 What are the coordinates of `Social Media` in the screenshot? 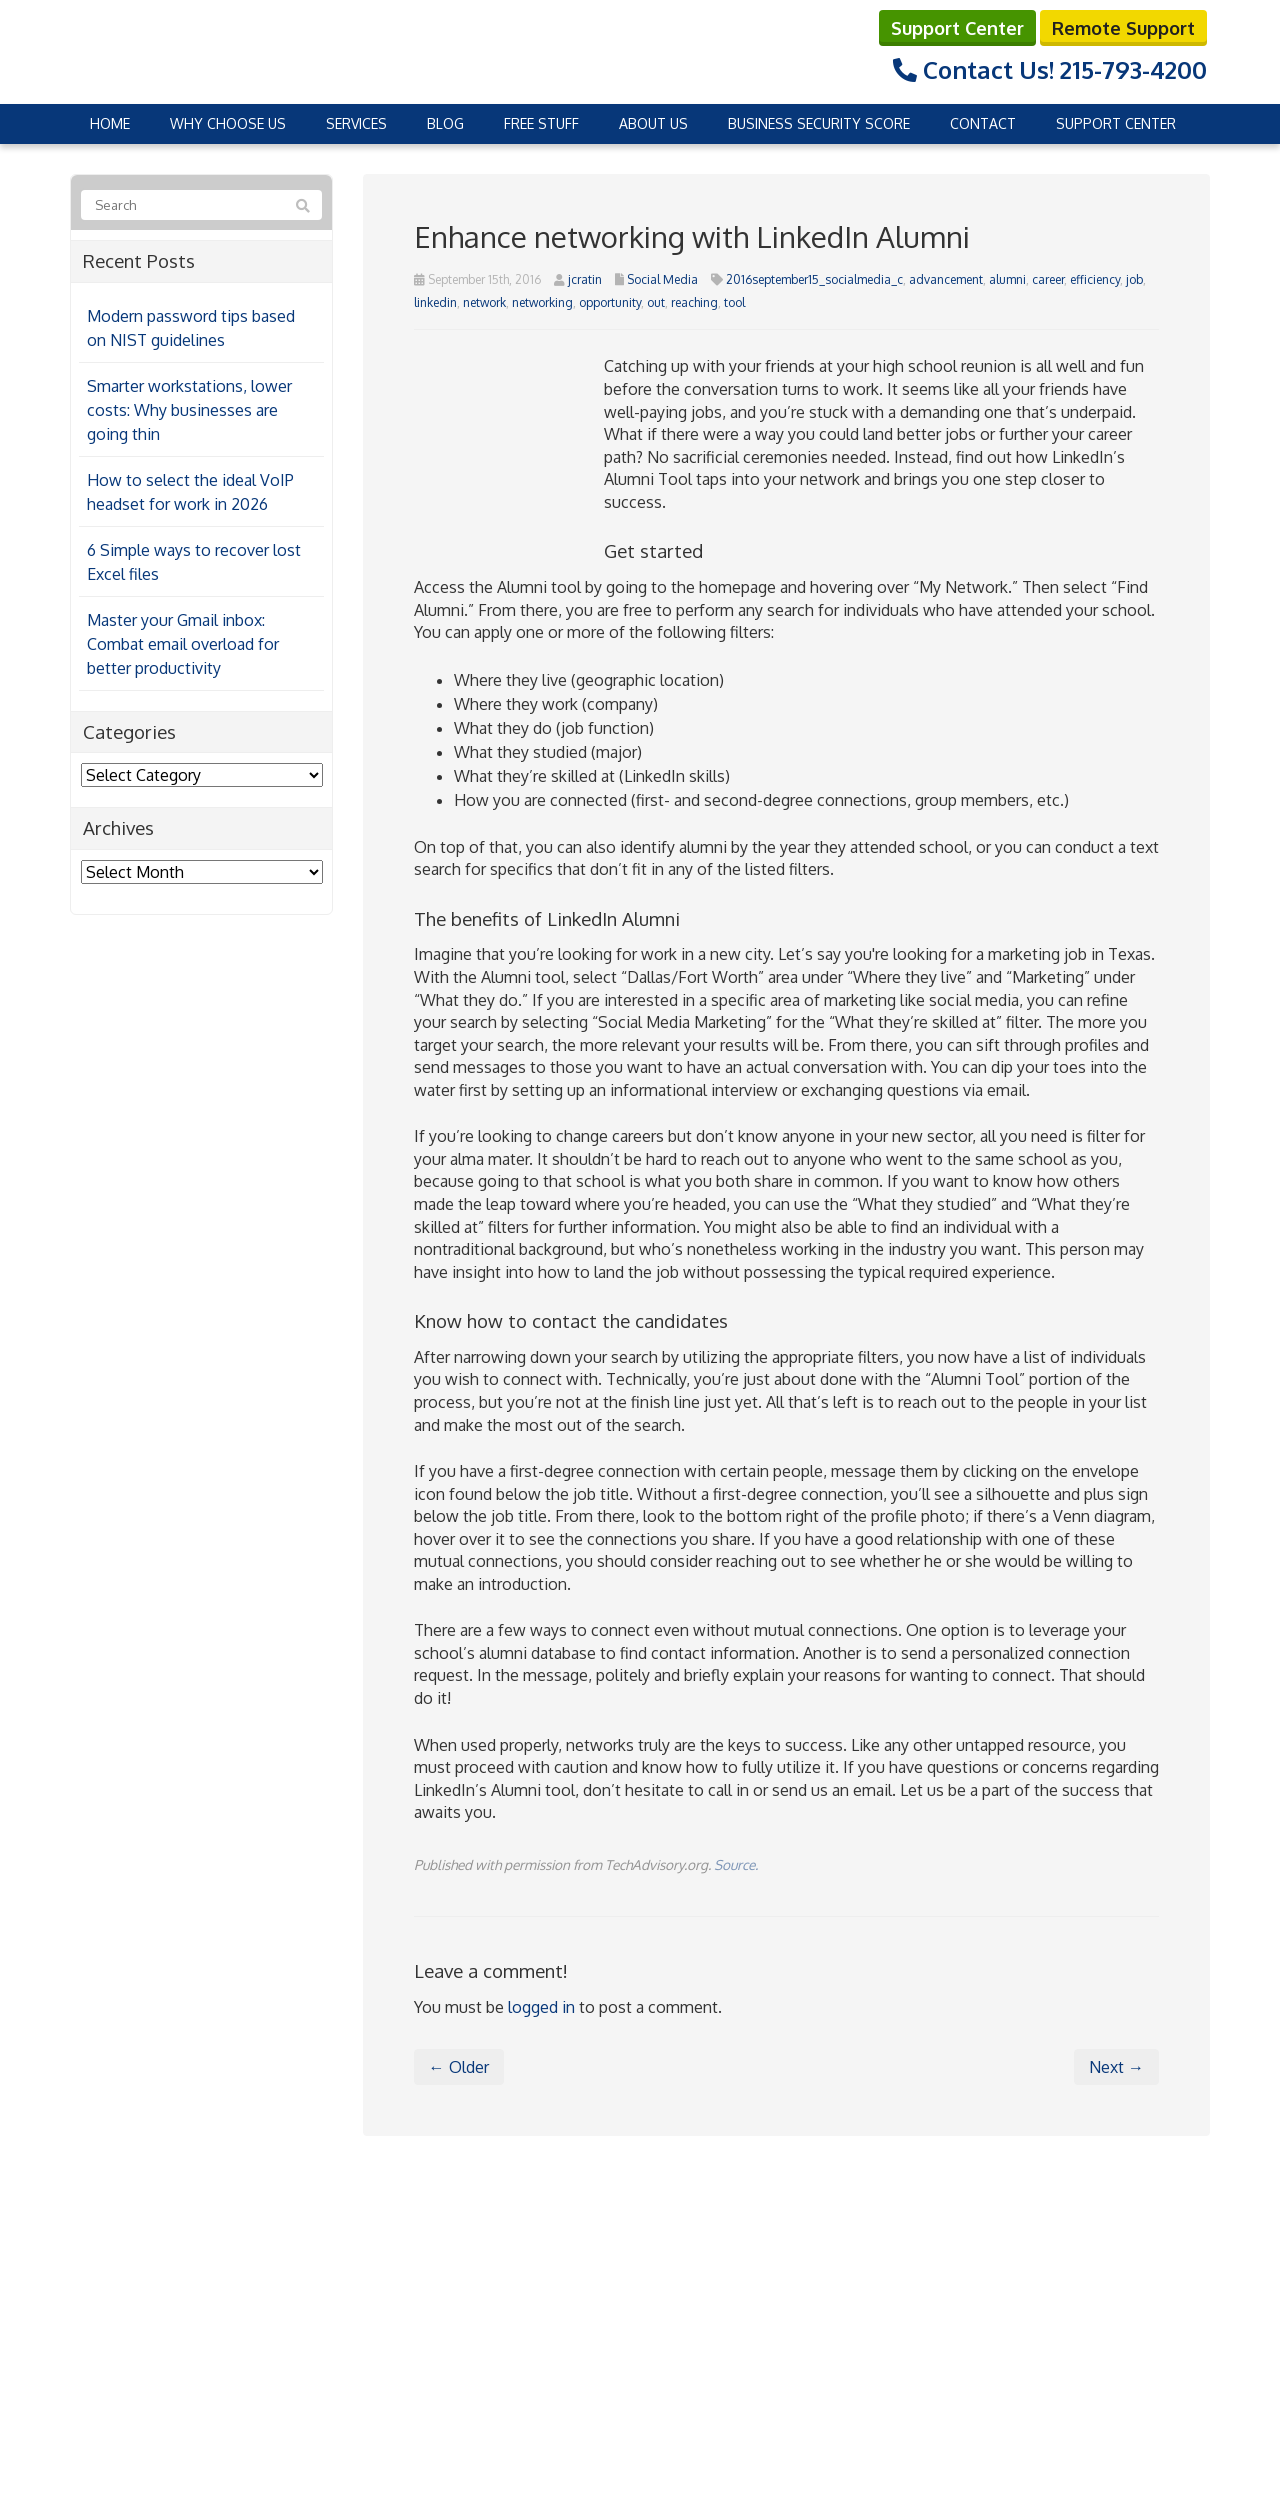 It's located at (662, 279).